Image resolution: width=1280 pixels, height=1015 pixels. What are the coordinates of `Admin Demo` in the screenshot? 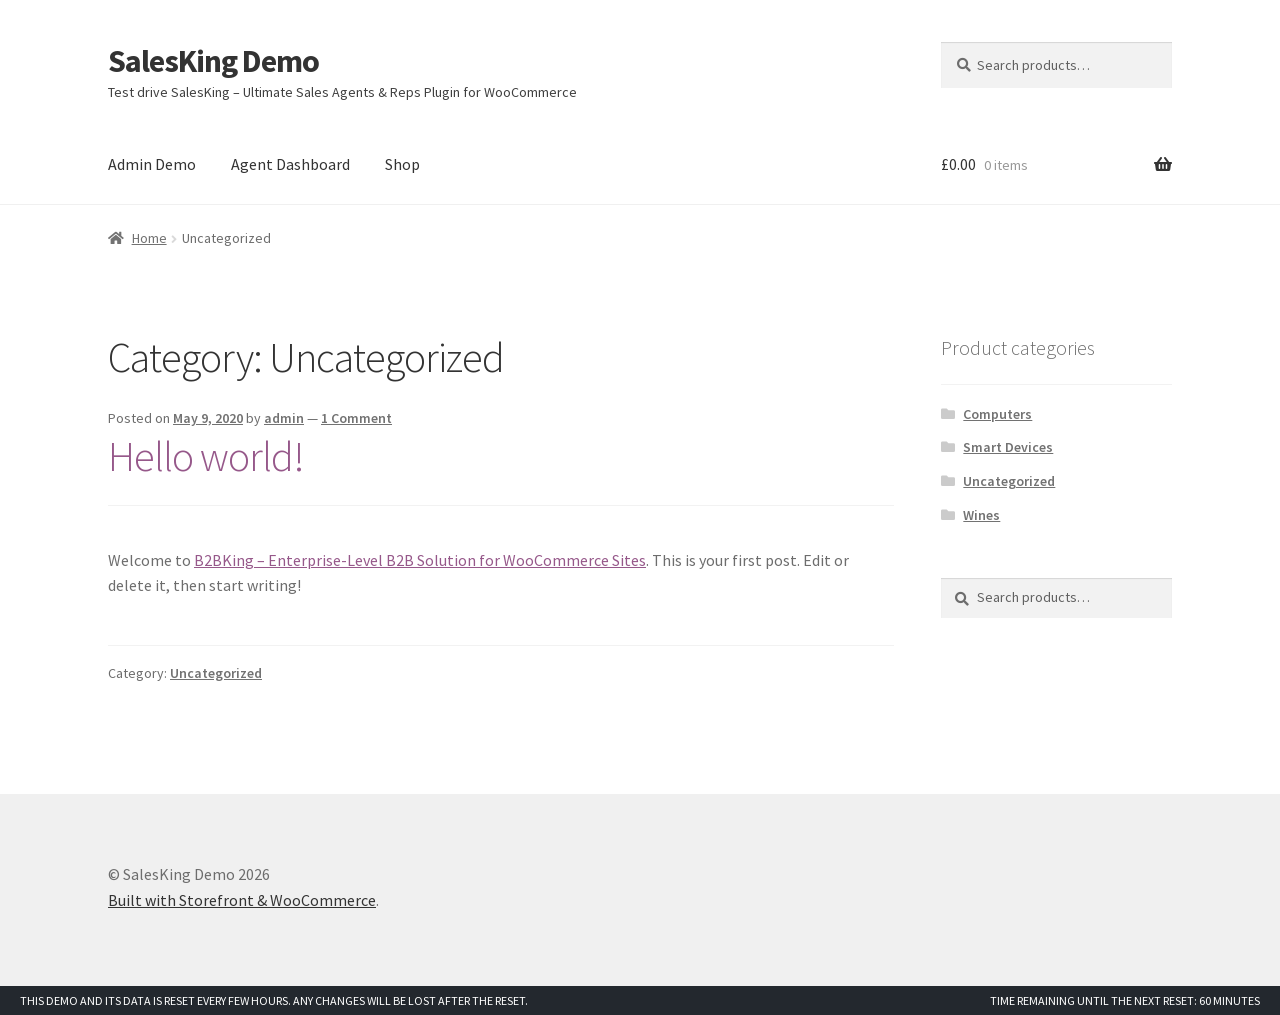 It's located at (152, 164).